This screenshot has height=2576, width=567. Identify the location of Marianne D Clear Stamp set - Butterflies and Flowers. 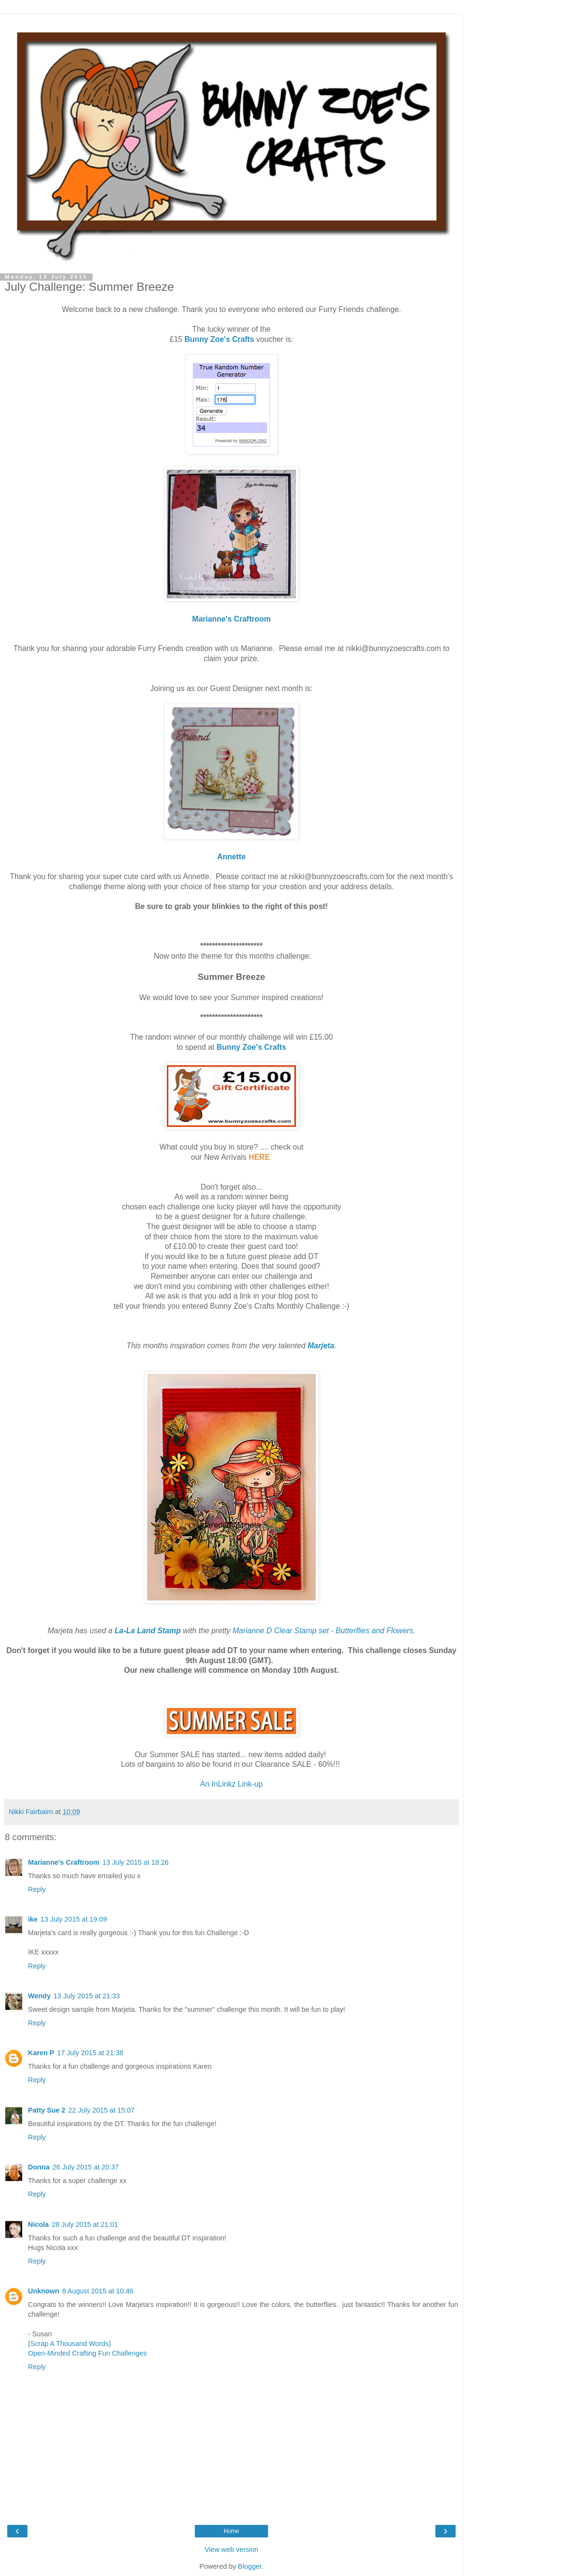
(322, 1631).